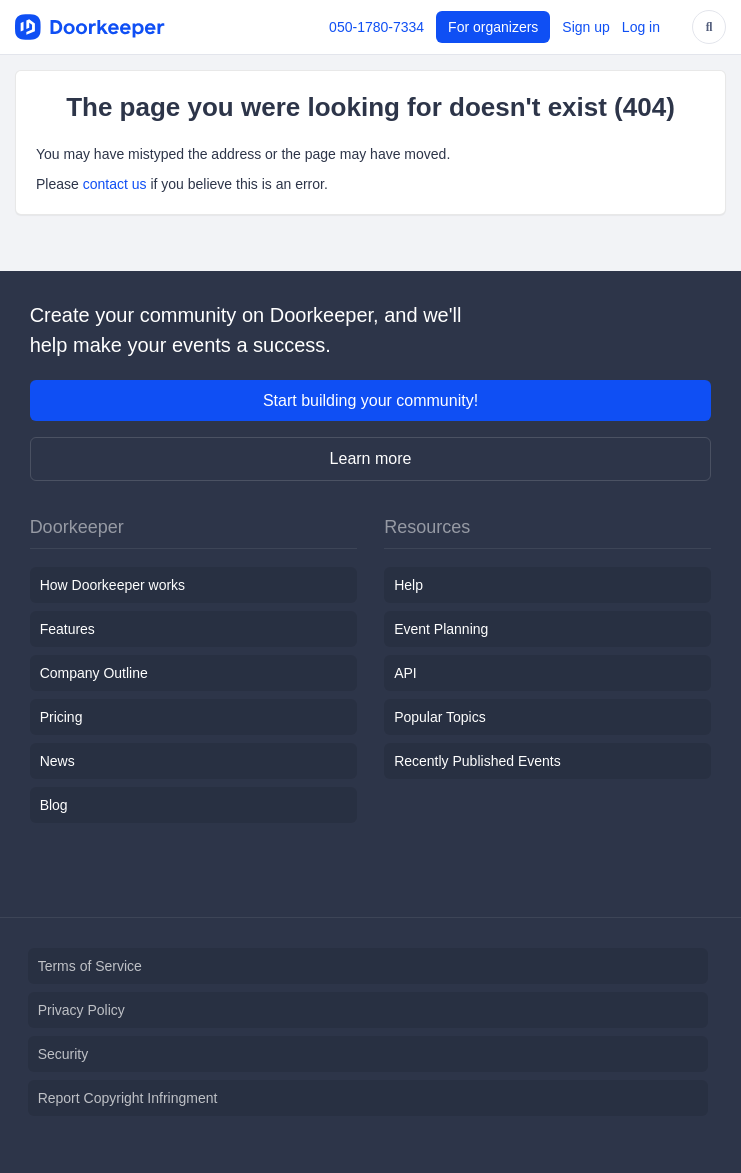  I want to click on Terms of Service, so click(90, 966).